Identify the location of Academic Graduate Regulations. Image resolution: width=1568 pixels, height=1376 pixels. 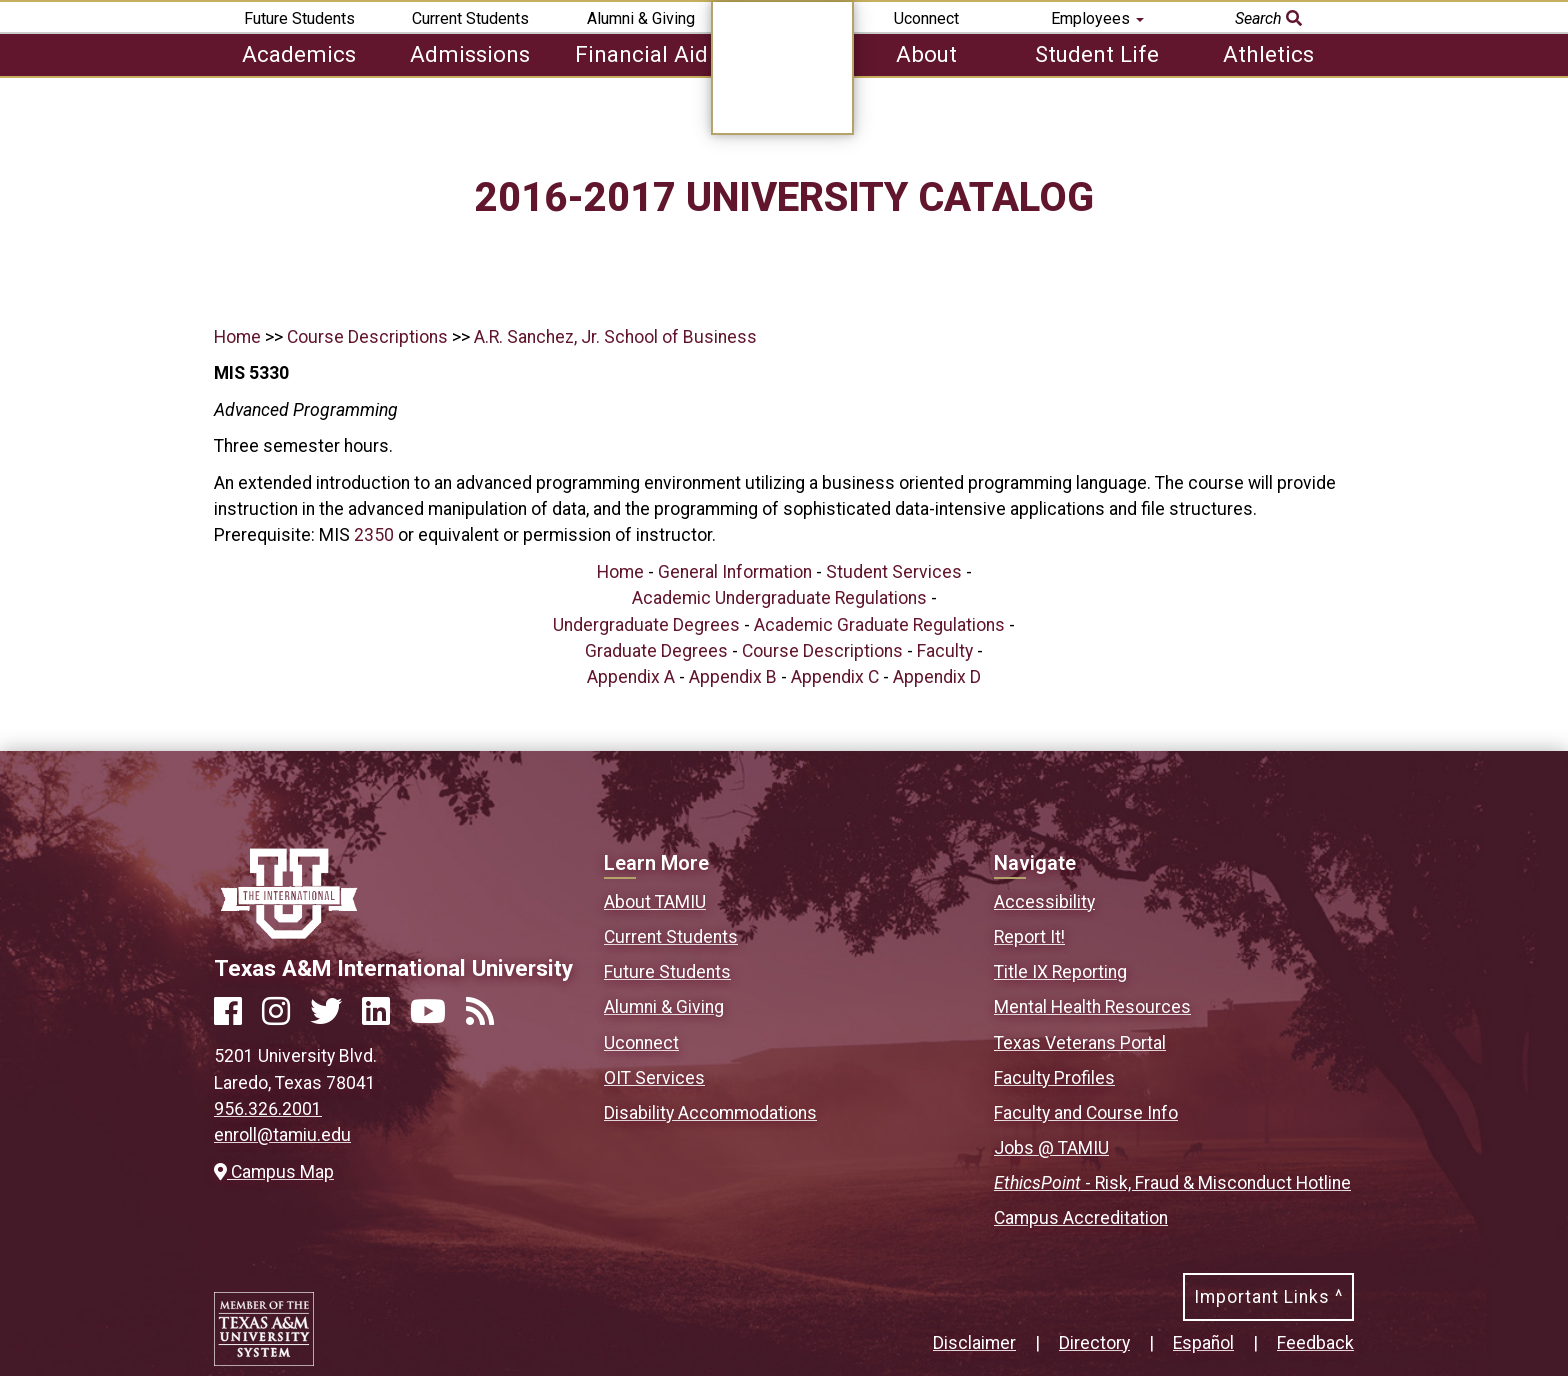
(879, 625).